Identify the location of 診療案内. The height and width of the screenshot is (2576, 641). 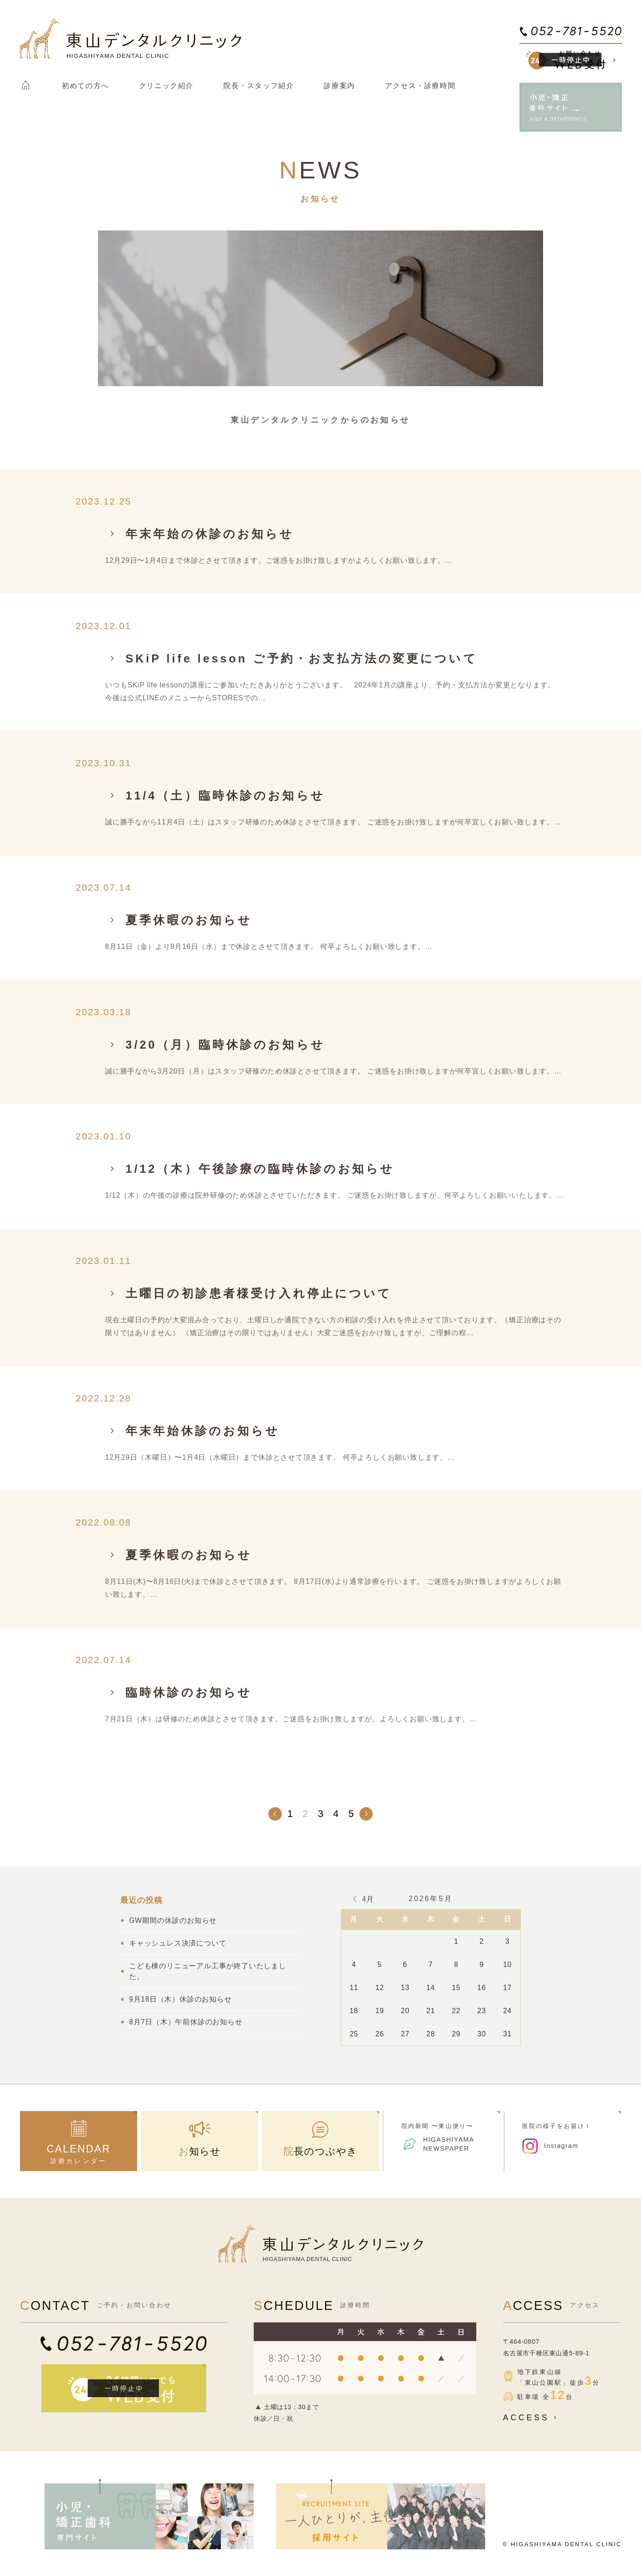
(339, 85).